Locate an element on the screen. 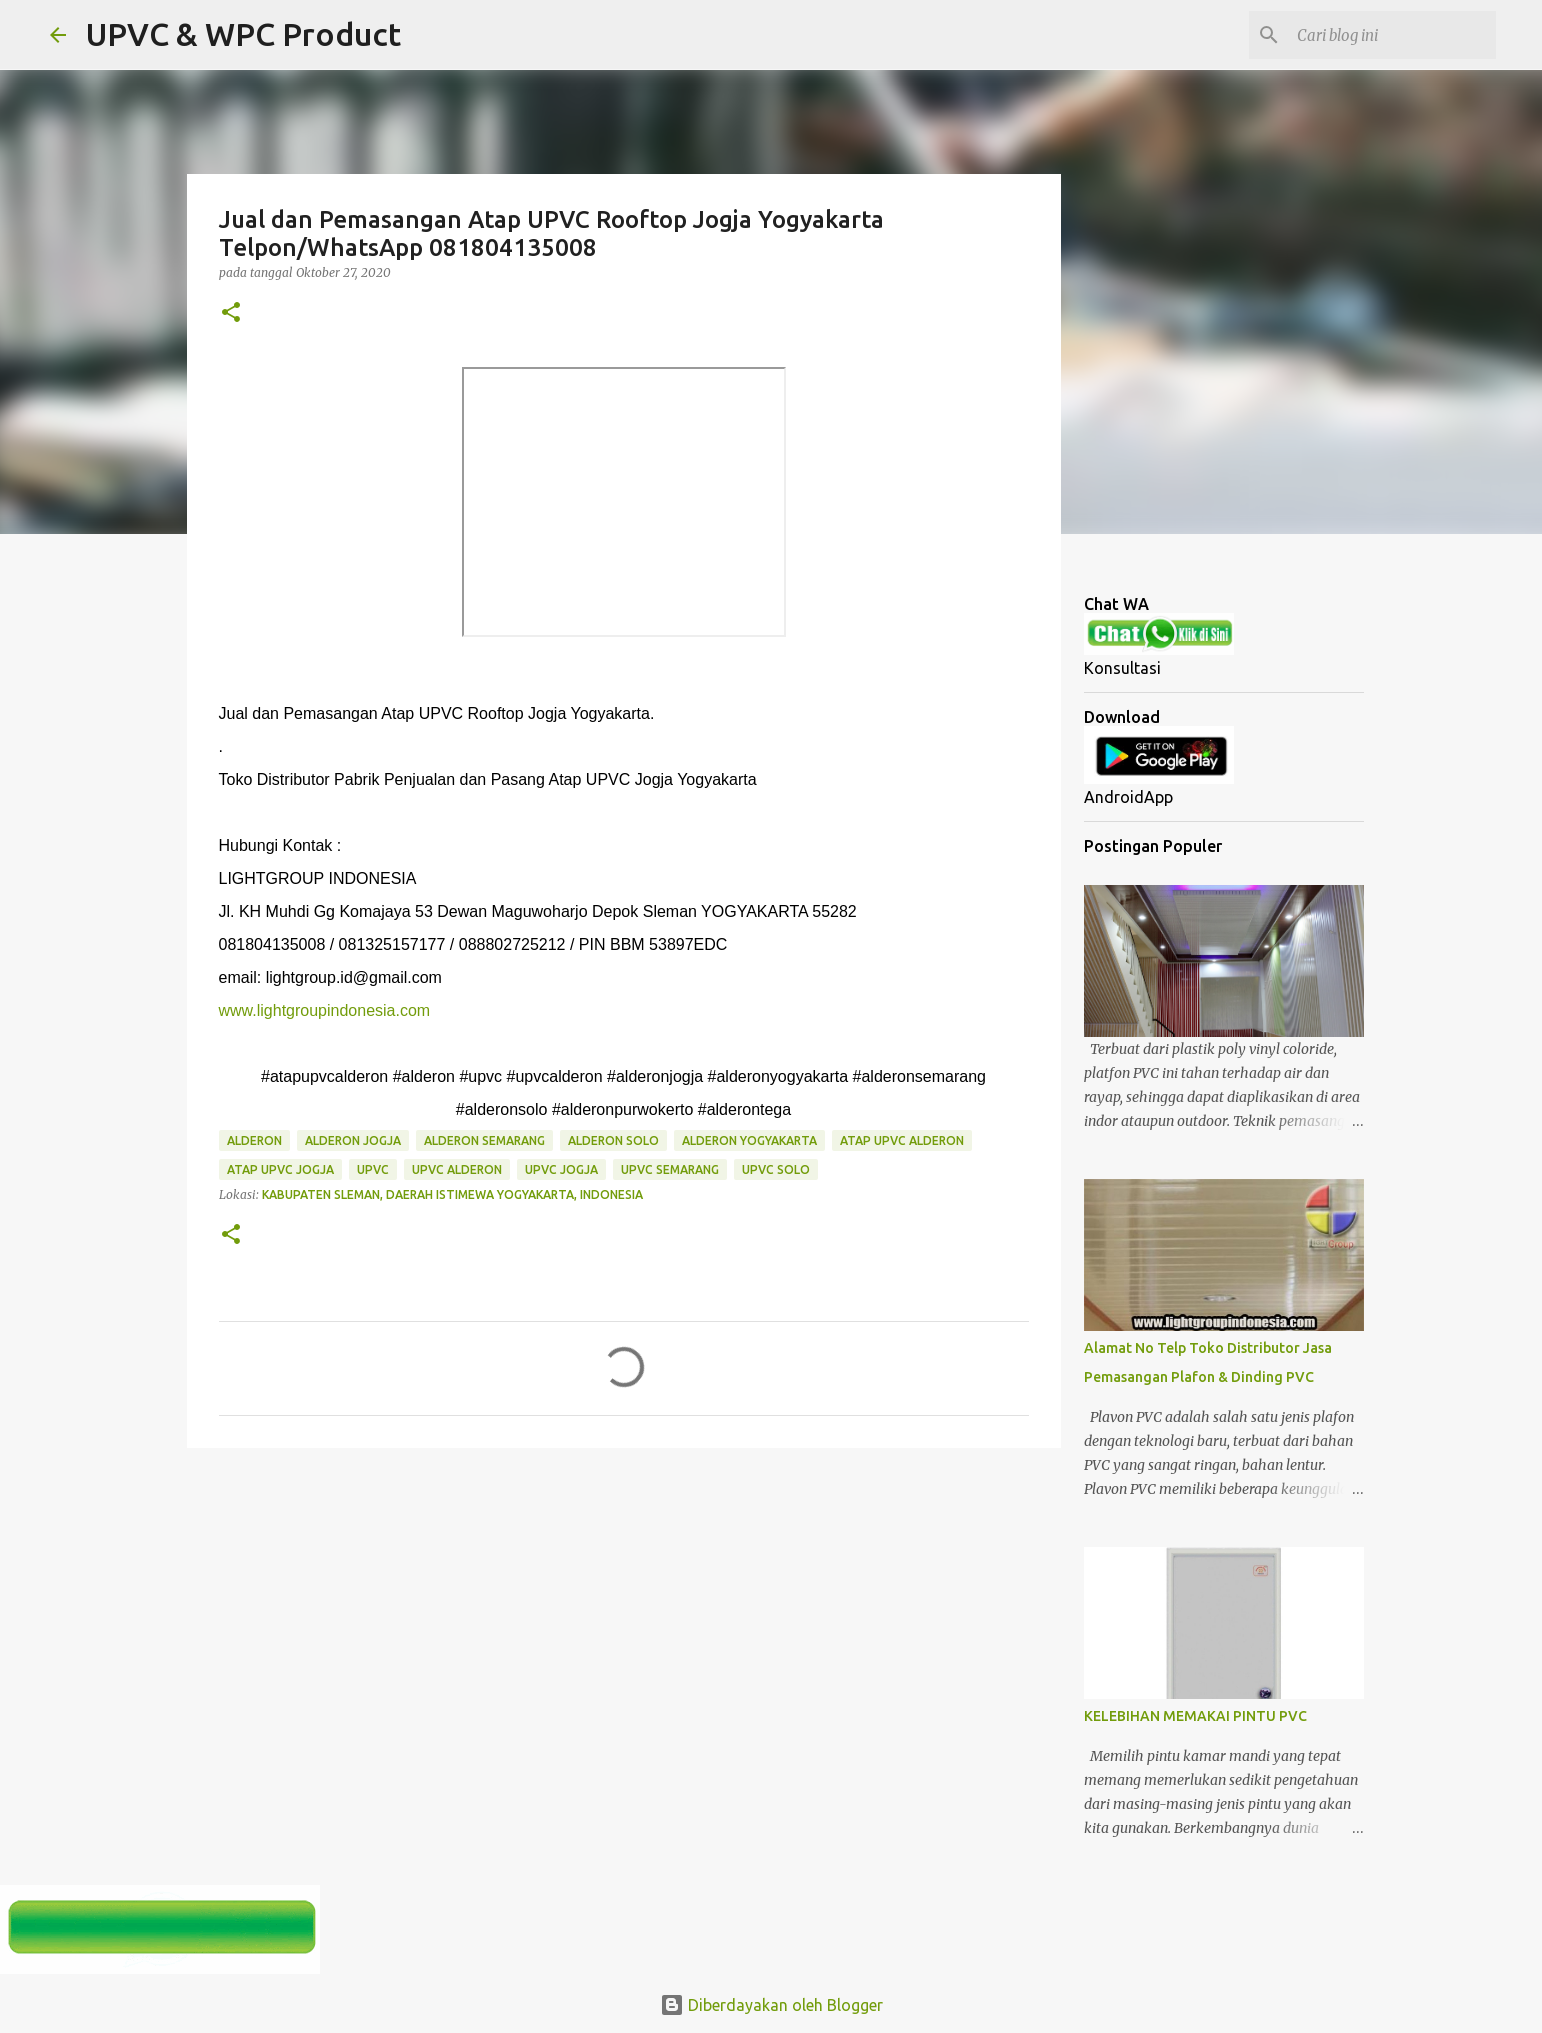 This screenshot has width=1542, height=2033. alderon yogyakarta is located at coordinates (749, 1140).